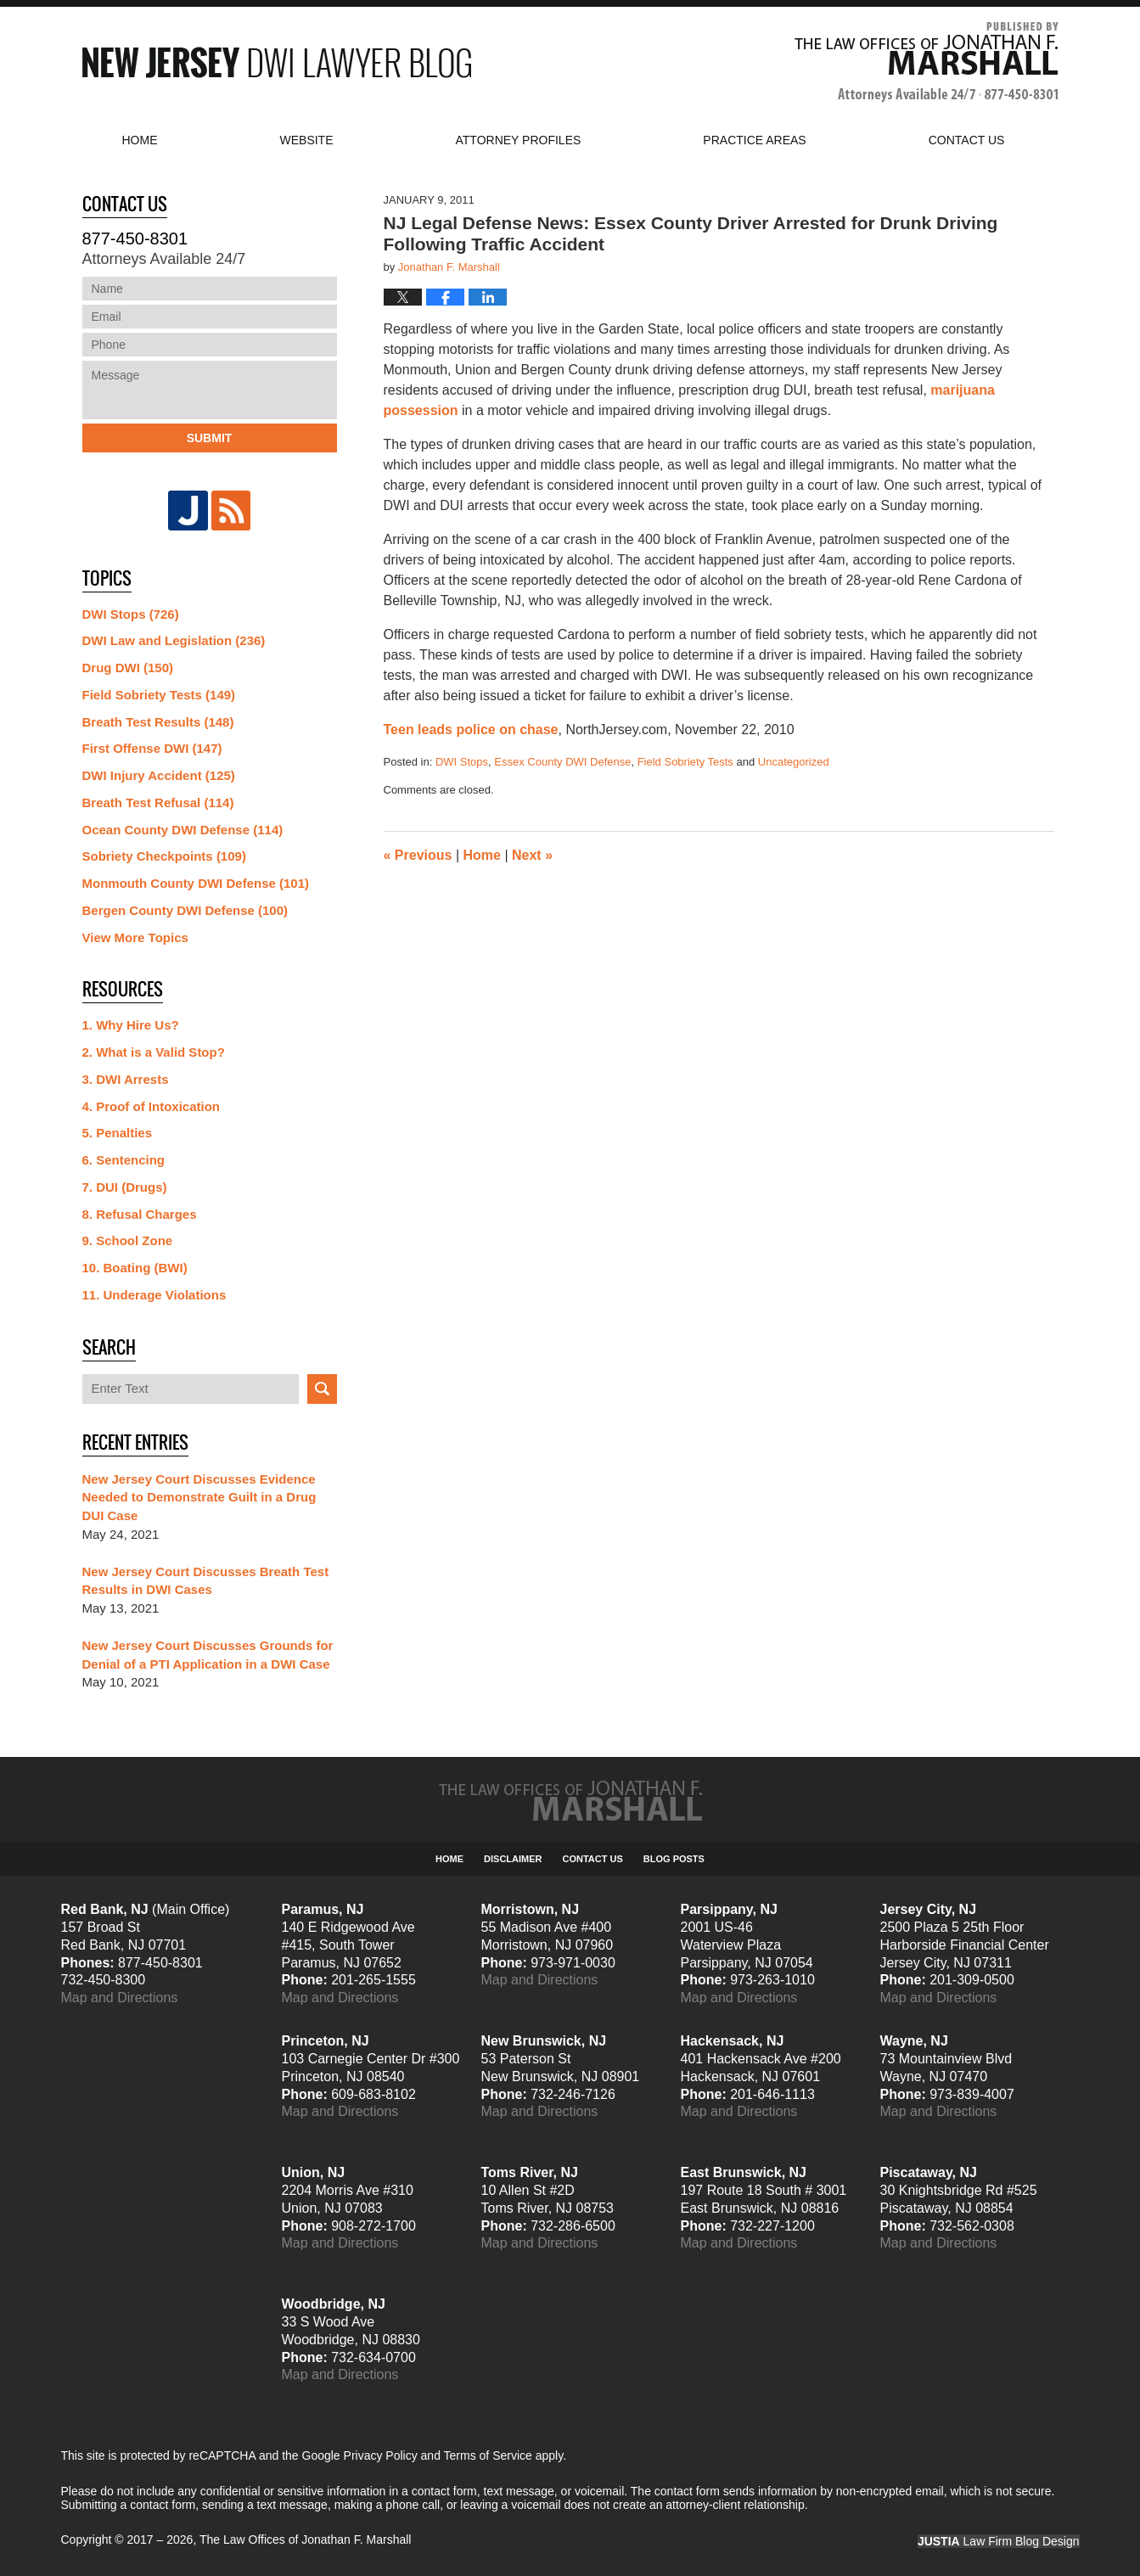 This screenshot has height=2576, width=1140. What do you see at coordinates (593, 1859) in the screenshot?
I see `Contact Us` at bounding box center [593, 1859].